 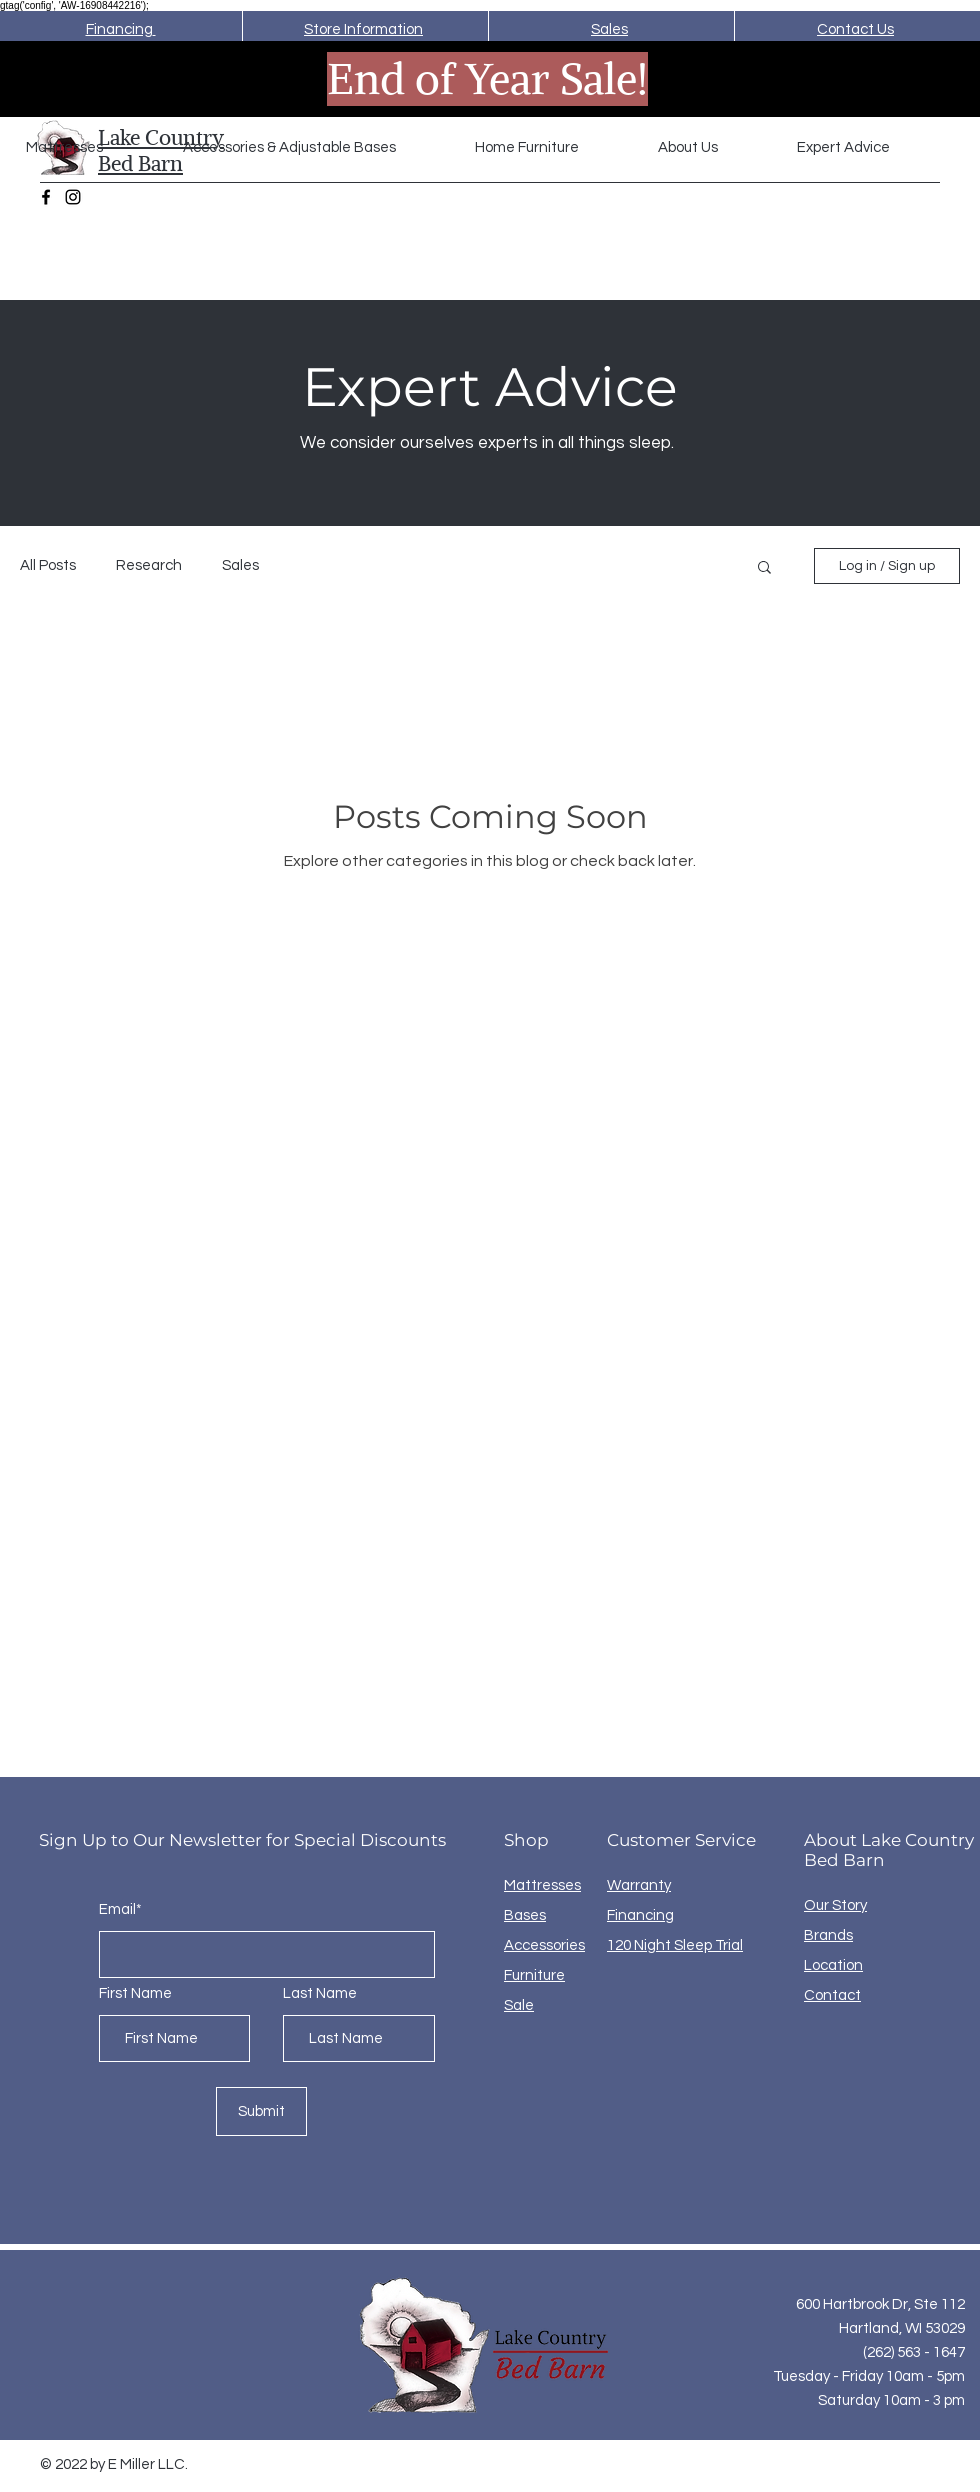 What do you see at coordinates (240, 565) in the screenshot?
I see `Sales` at bounding box center [240, 565].